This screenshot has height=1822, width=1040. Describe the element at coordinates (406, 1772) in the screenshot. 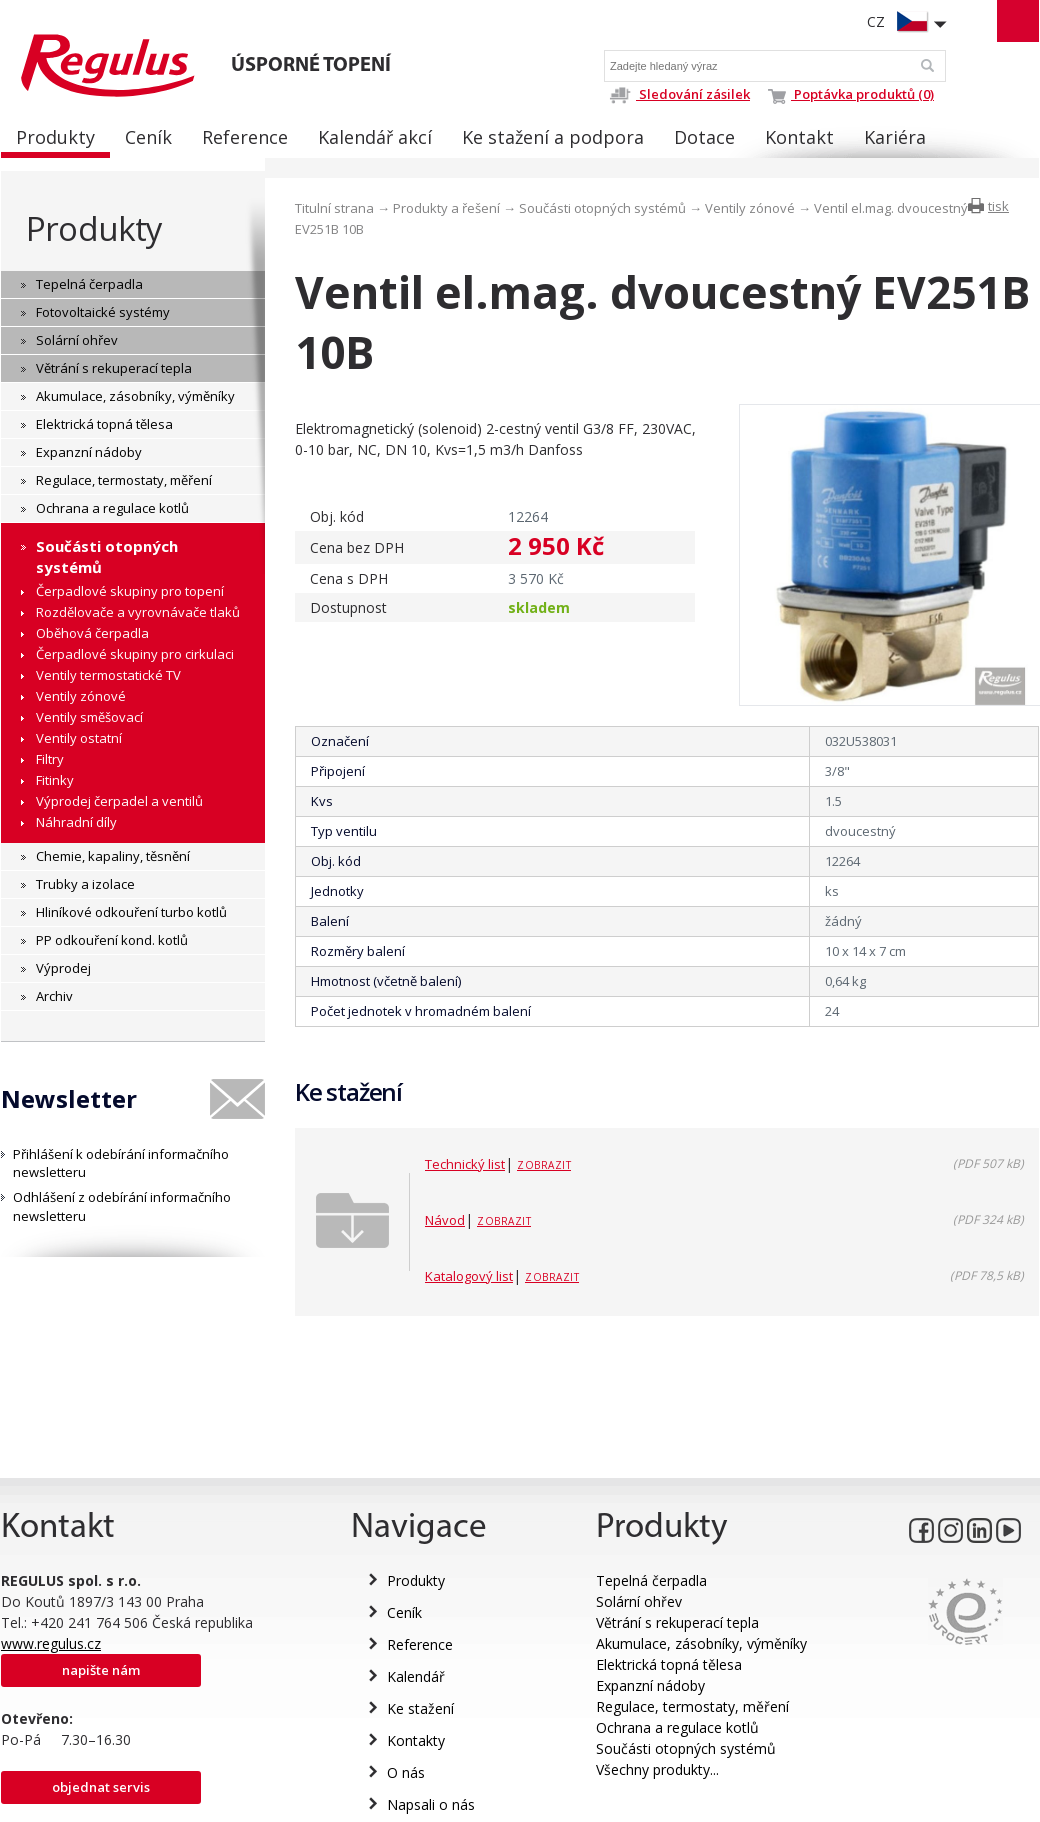

I see `O nás` at that location.